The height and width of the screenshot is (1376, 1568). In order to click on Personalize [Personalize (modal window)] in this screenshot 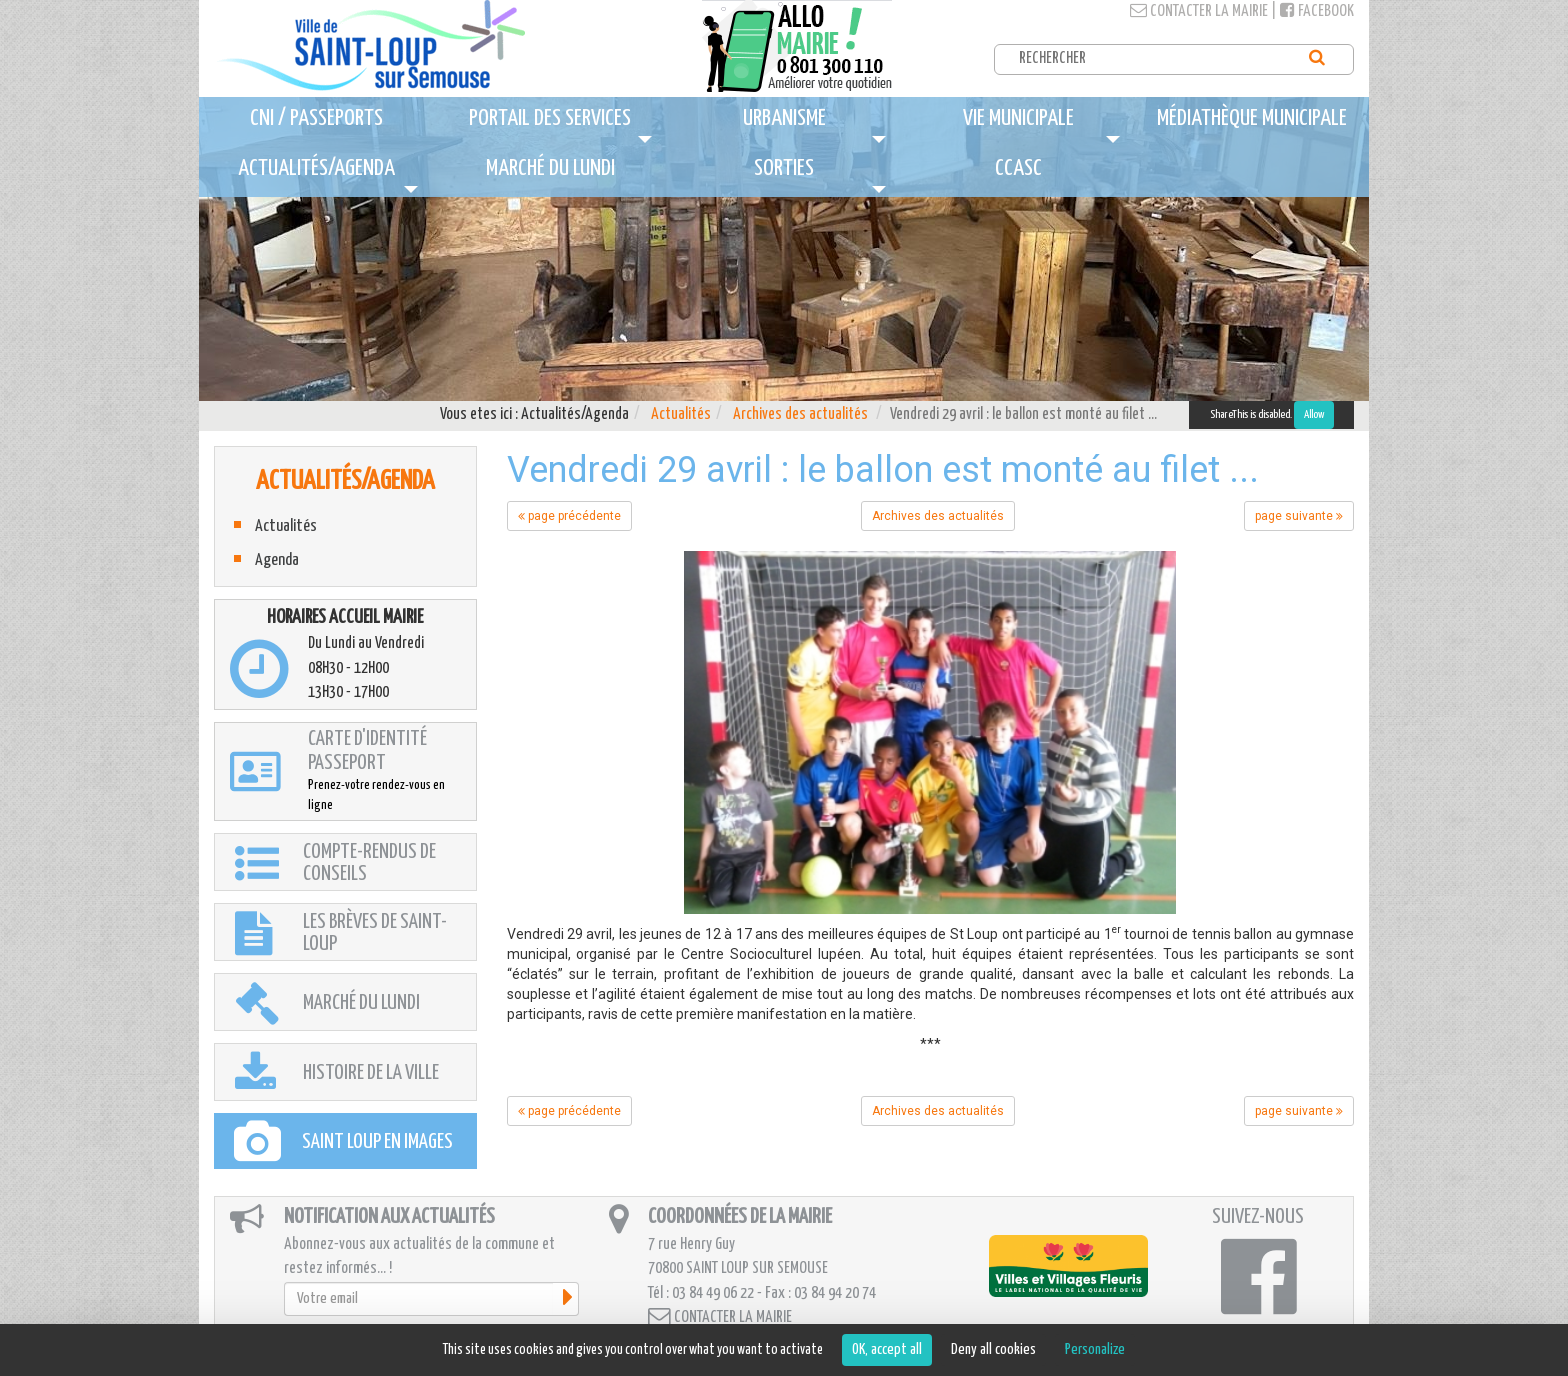, I will do `click(1095, 1349)`.